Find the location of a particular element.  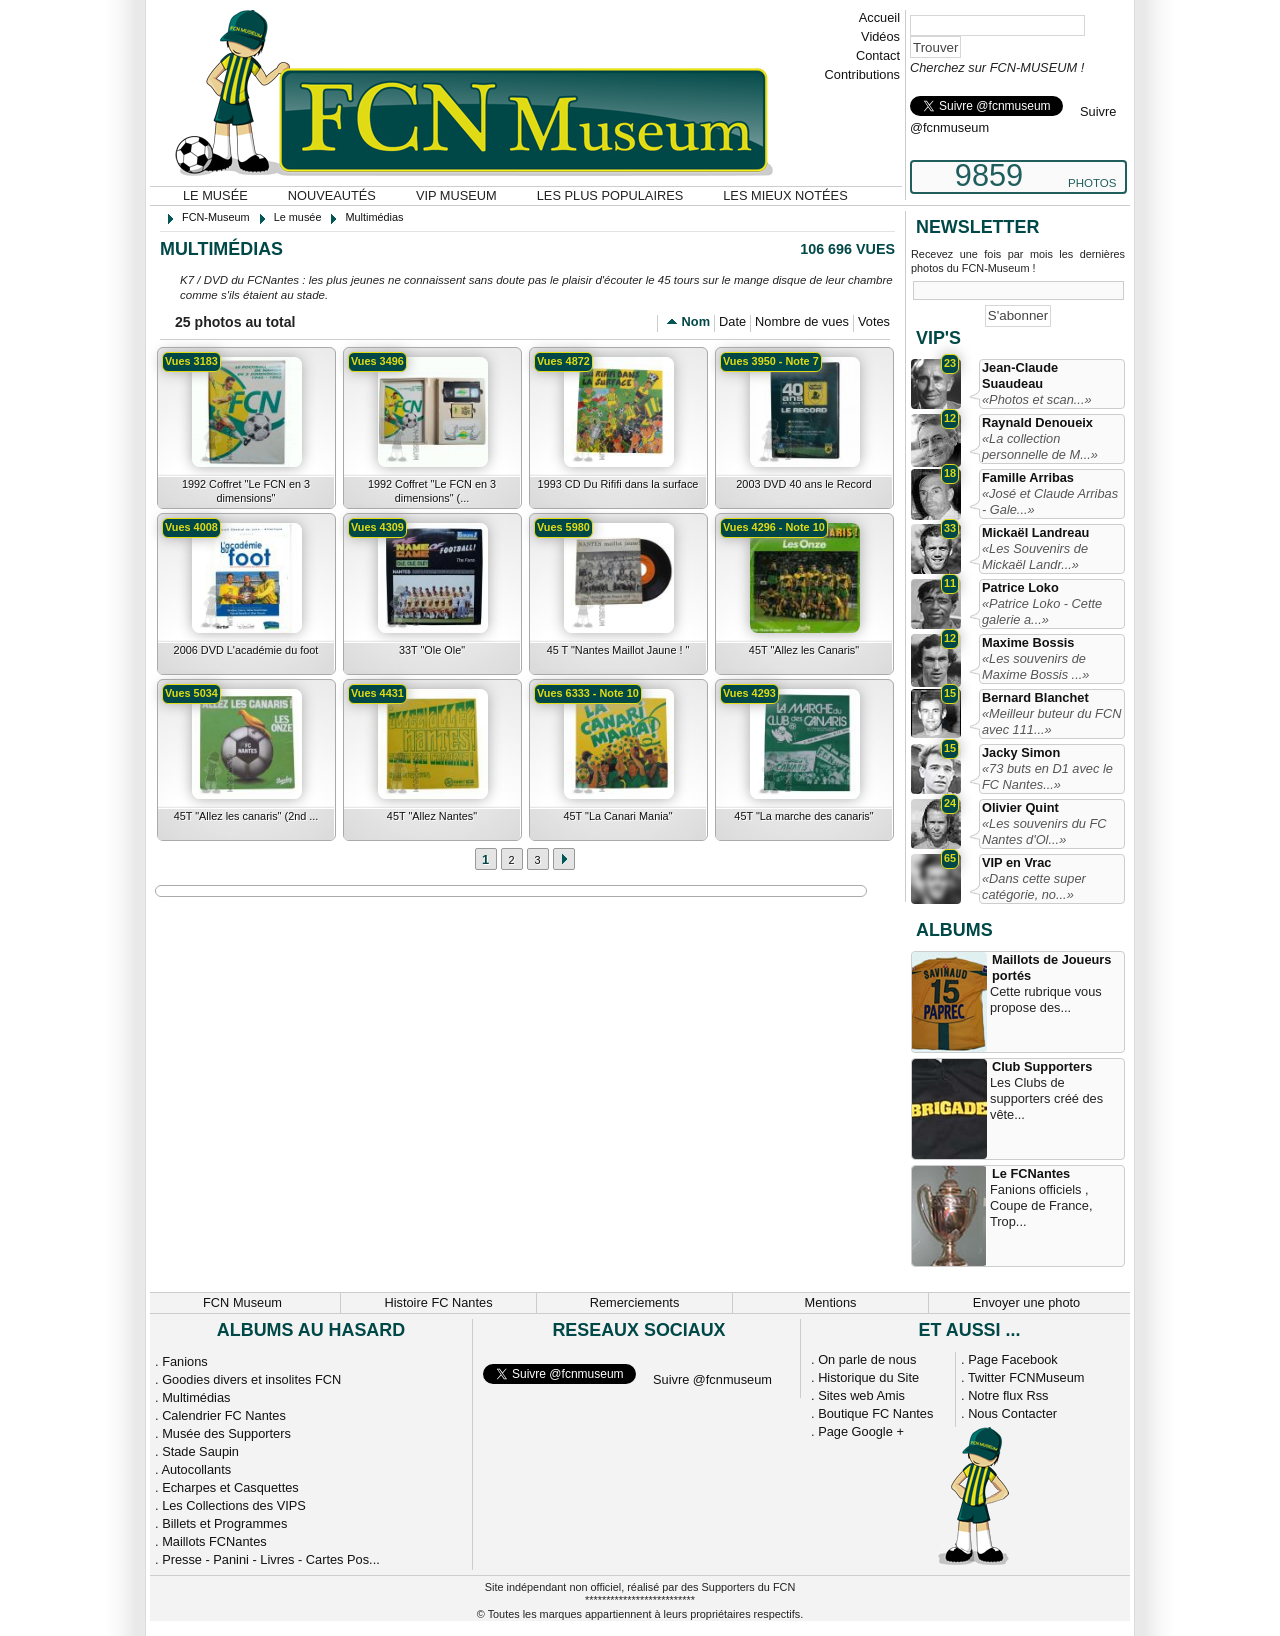

Les Collections des VIPS is located at coordinates (234, 1505).